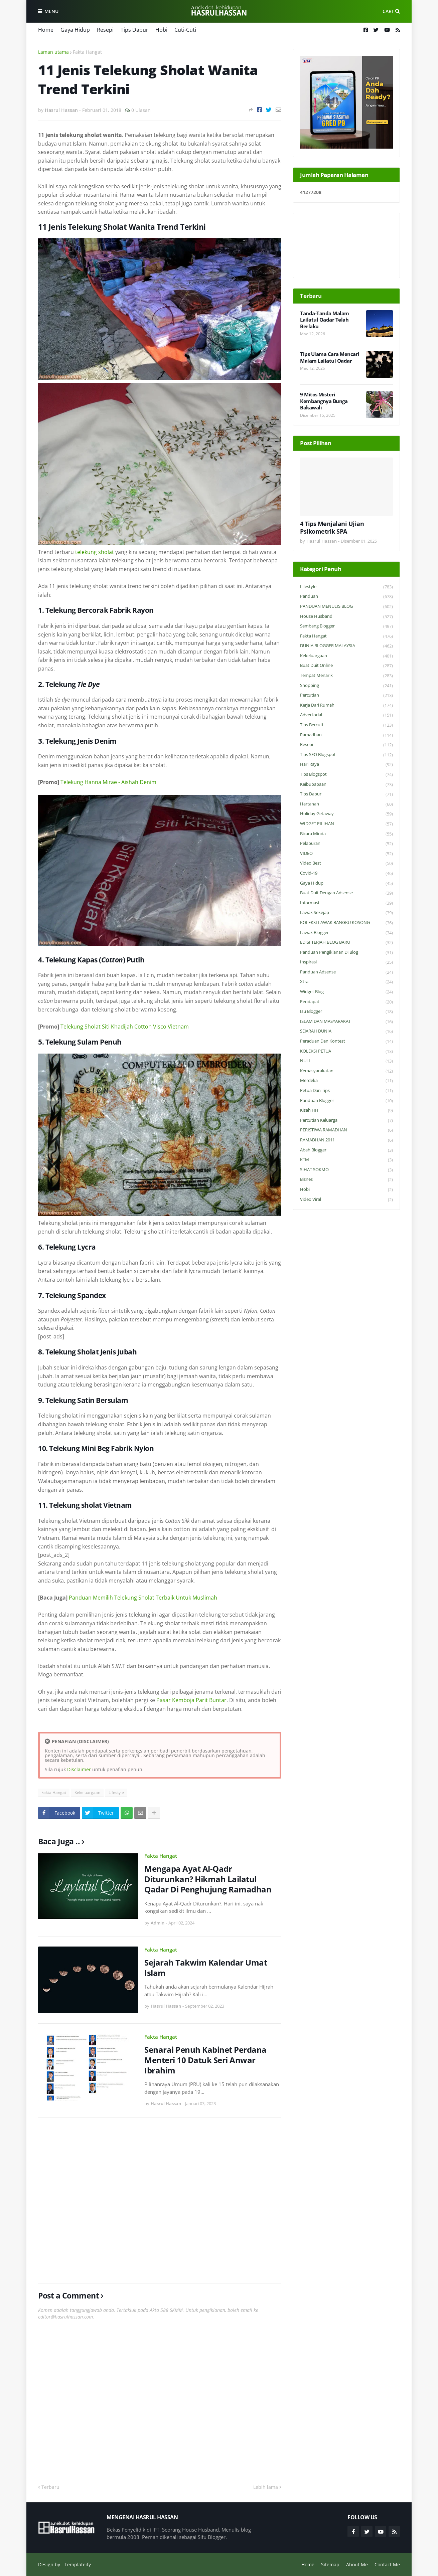  Describe the element at coordinates (185, 29) in the screenshot. I see `Cuti-Cuti` at that location.